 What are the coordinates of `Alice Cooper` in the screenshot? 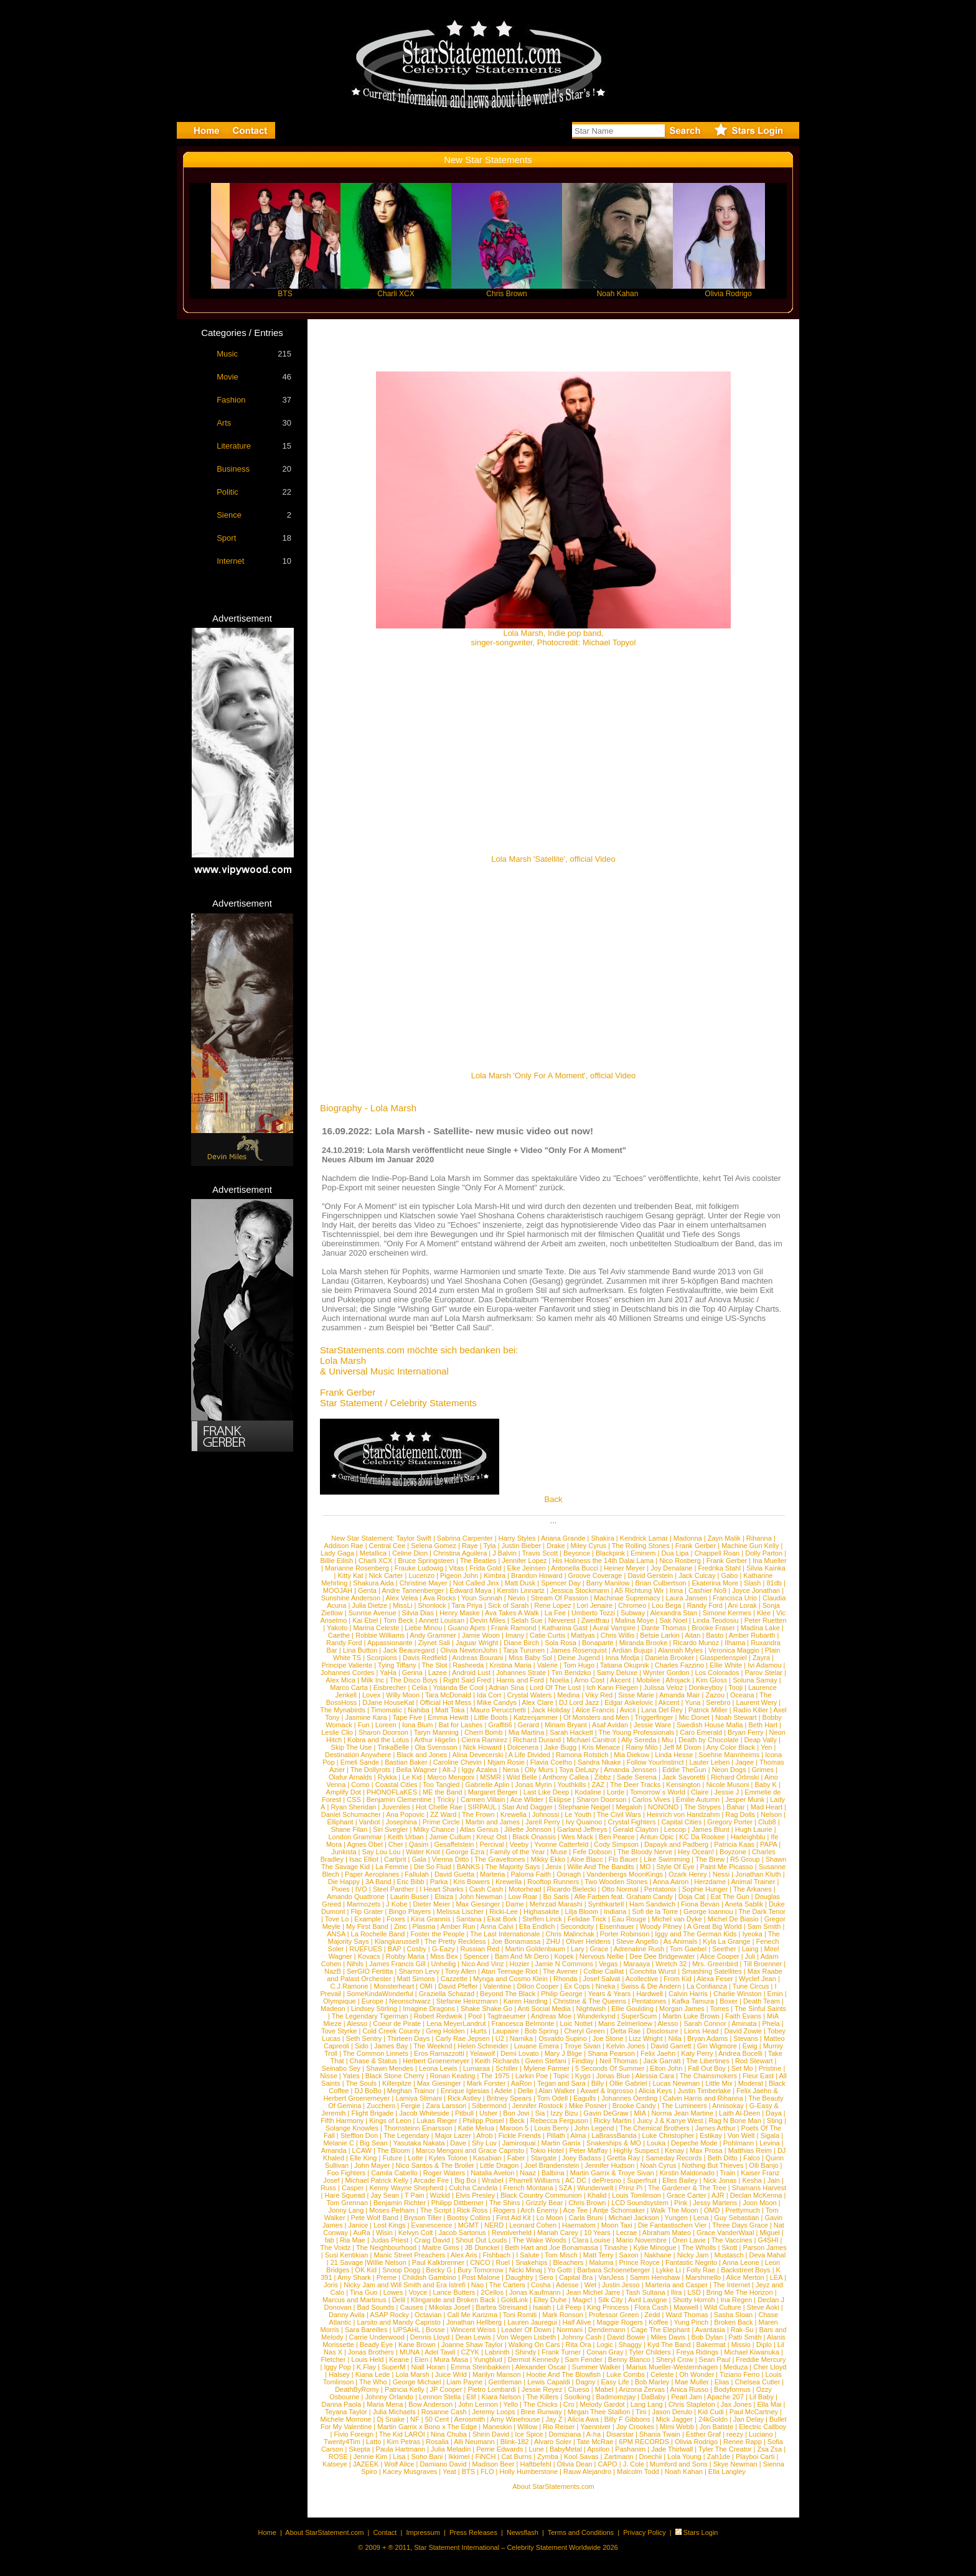 It's located at (719, 1956).